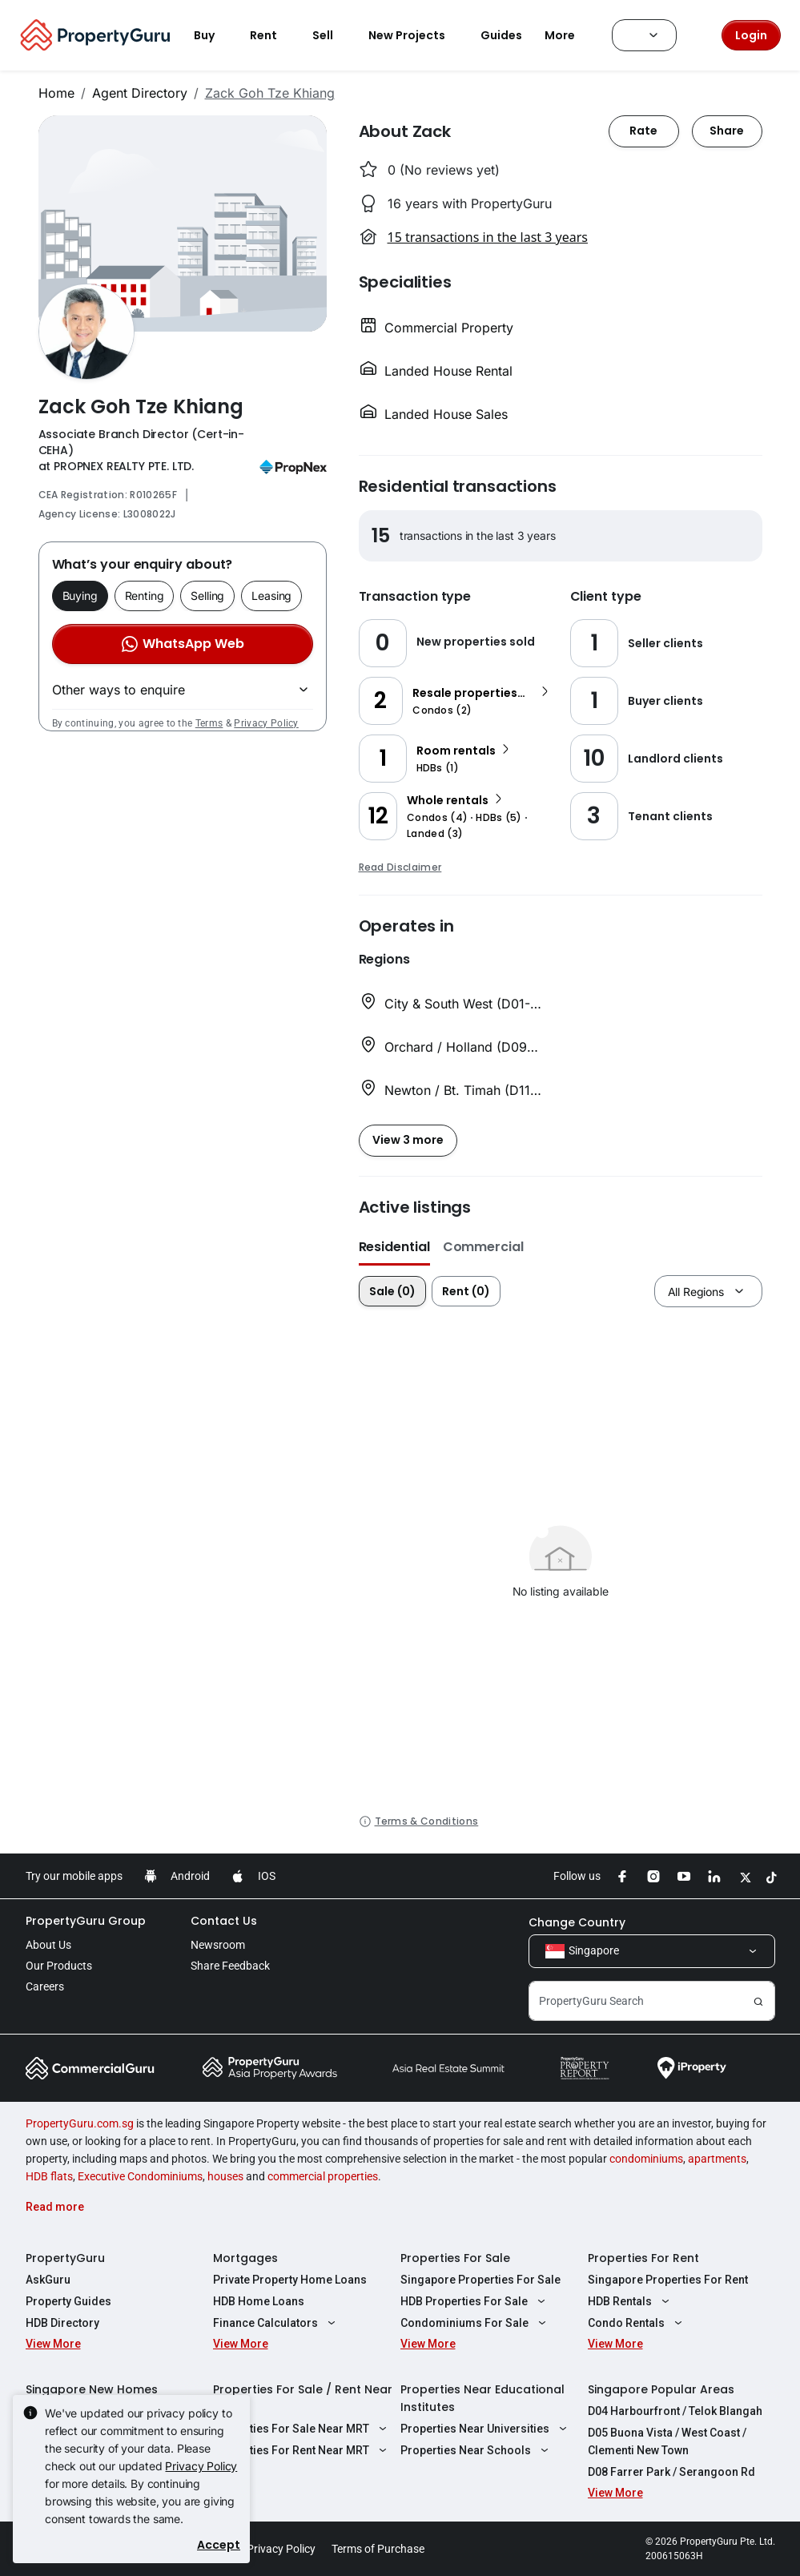  I want to click on Finance Calculators, so click(276, 2323).